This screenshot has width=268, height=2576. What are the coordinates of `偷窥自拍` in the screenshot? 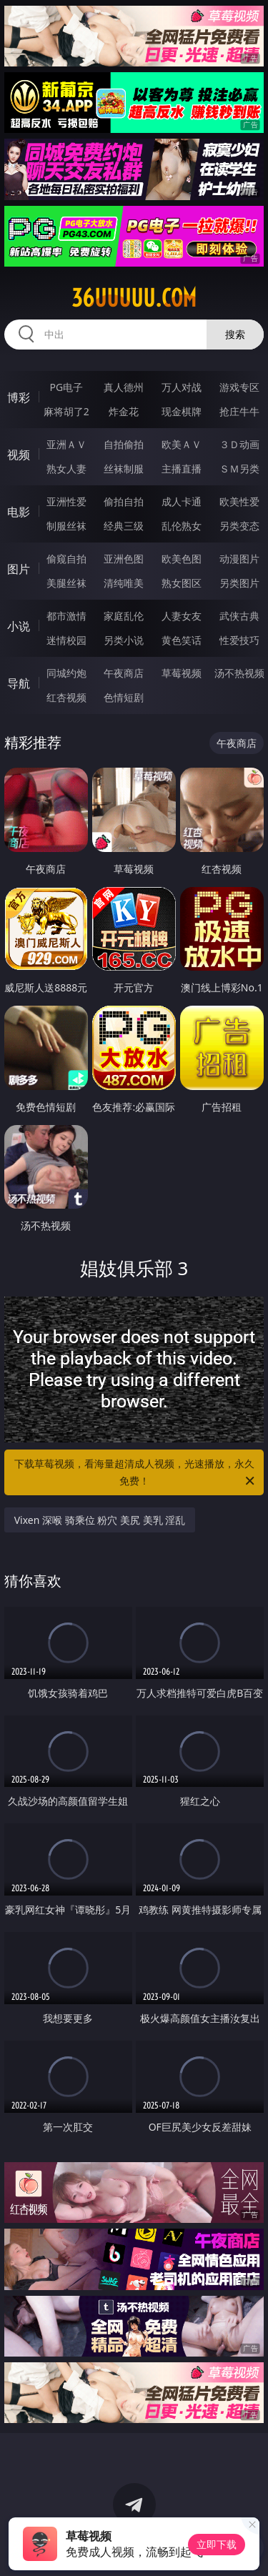 It's located at (66, 558).